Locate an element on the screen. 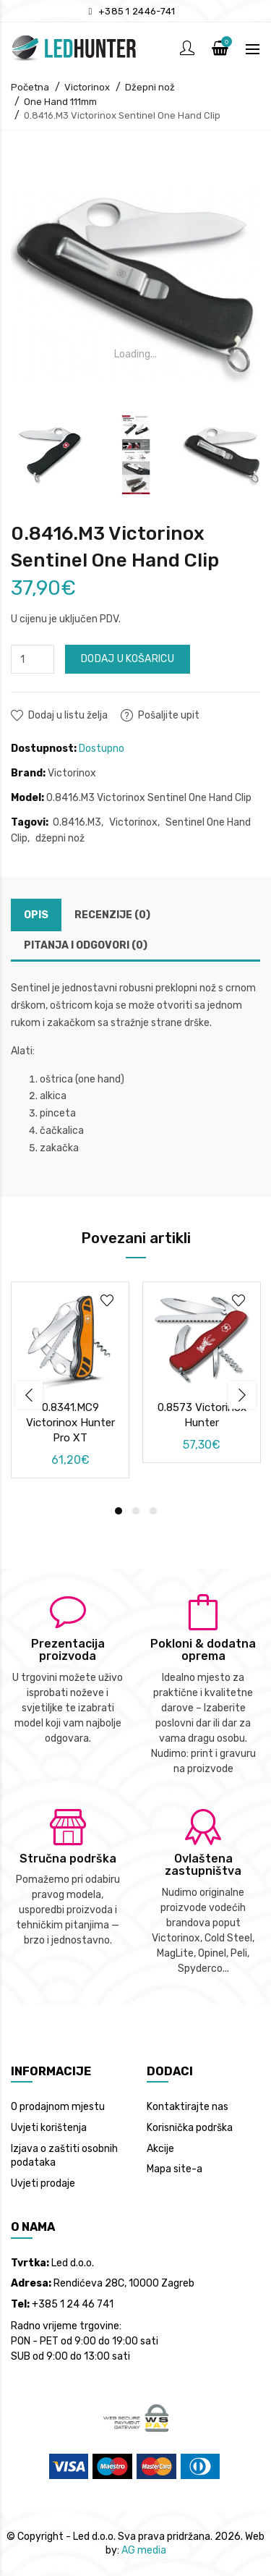 The width and height of the screenshot is (271, 2576). Kontaktirajte nas is located at coordinates (187, 2107).